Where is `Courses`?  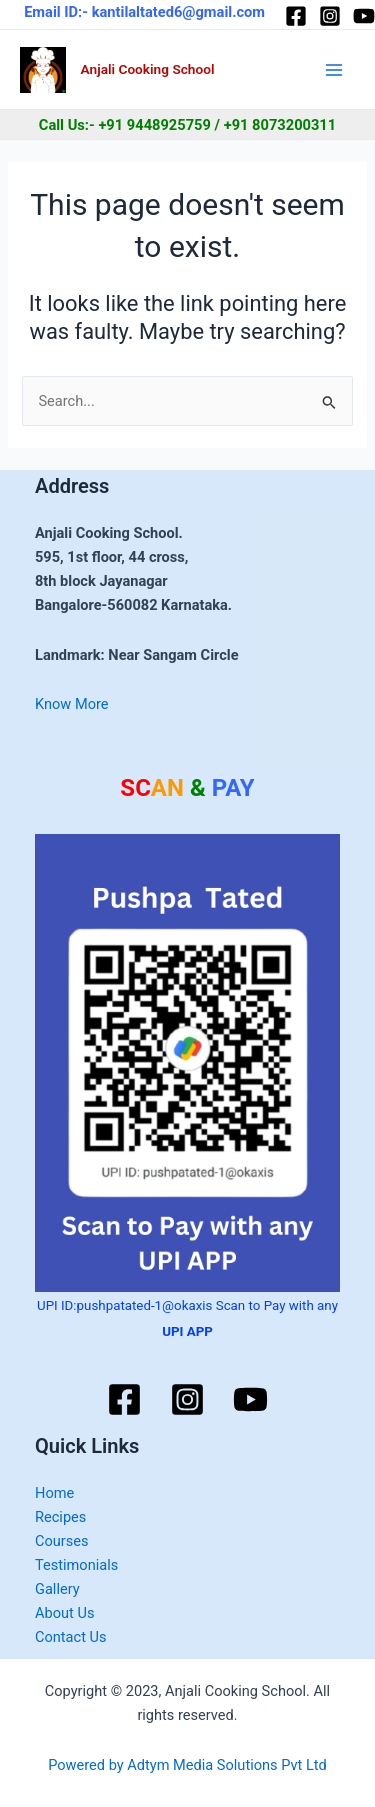
Courses is located at coordinates (62, 1541).